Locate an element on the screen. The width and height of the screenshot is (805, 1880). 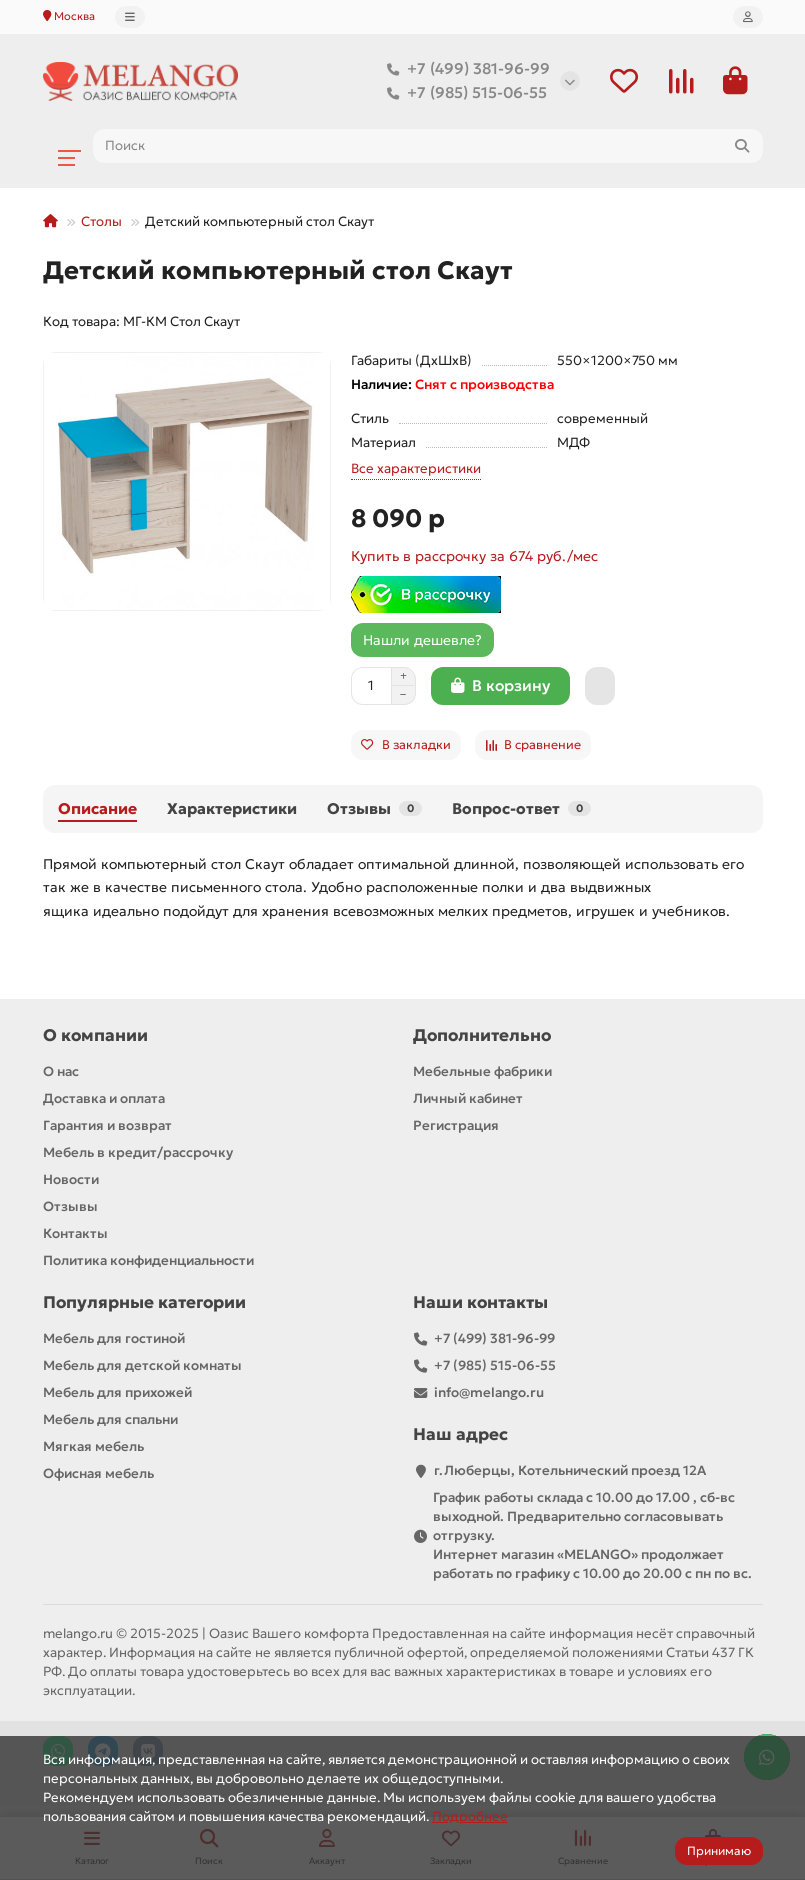
Отзывы is located at coordinates (374, 809).